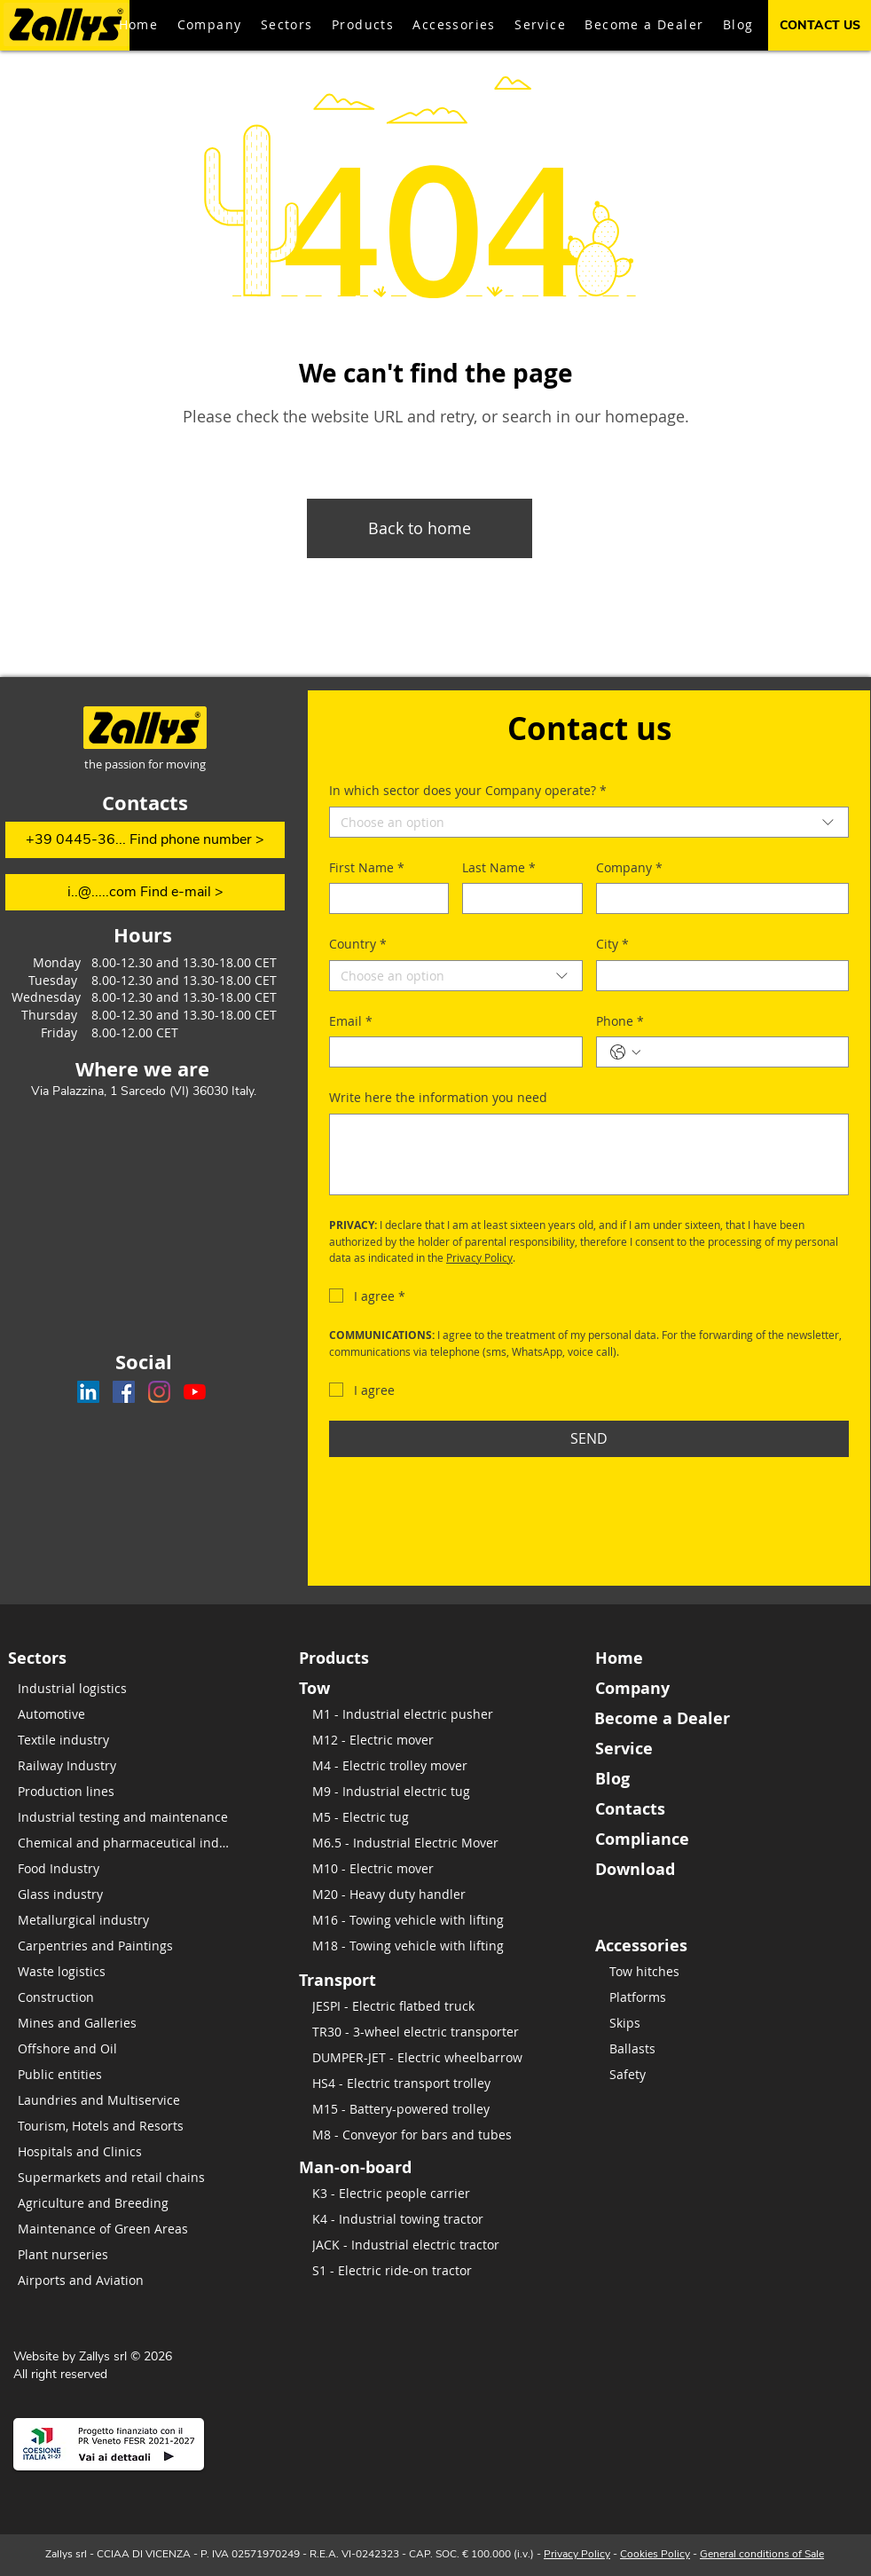  What do you see at coordinates (128, 1714) in the screenshot?
I see `[Automotive]` at bounding box center [128, 1714].